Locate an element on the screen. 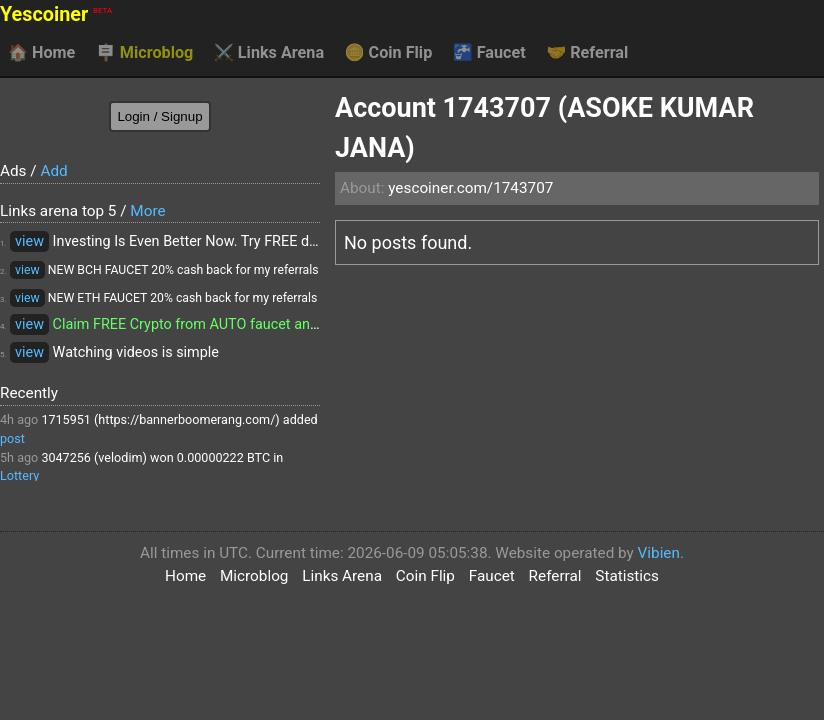  3047256 (velodim) is located at coordinates (94, 457).